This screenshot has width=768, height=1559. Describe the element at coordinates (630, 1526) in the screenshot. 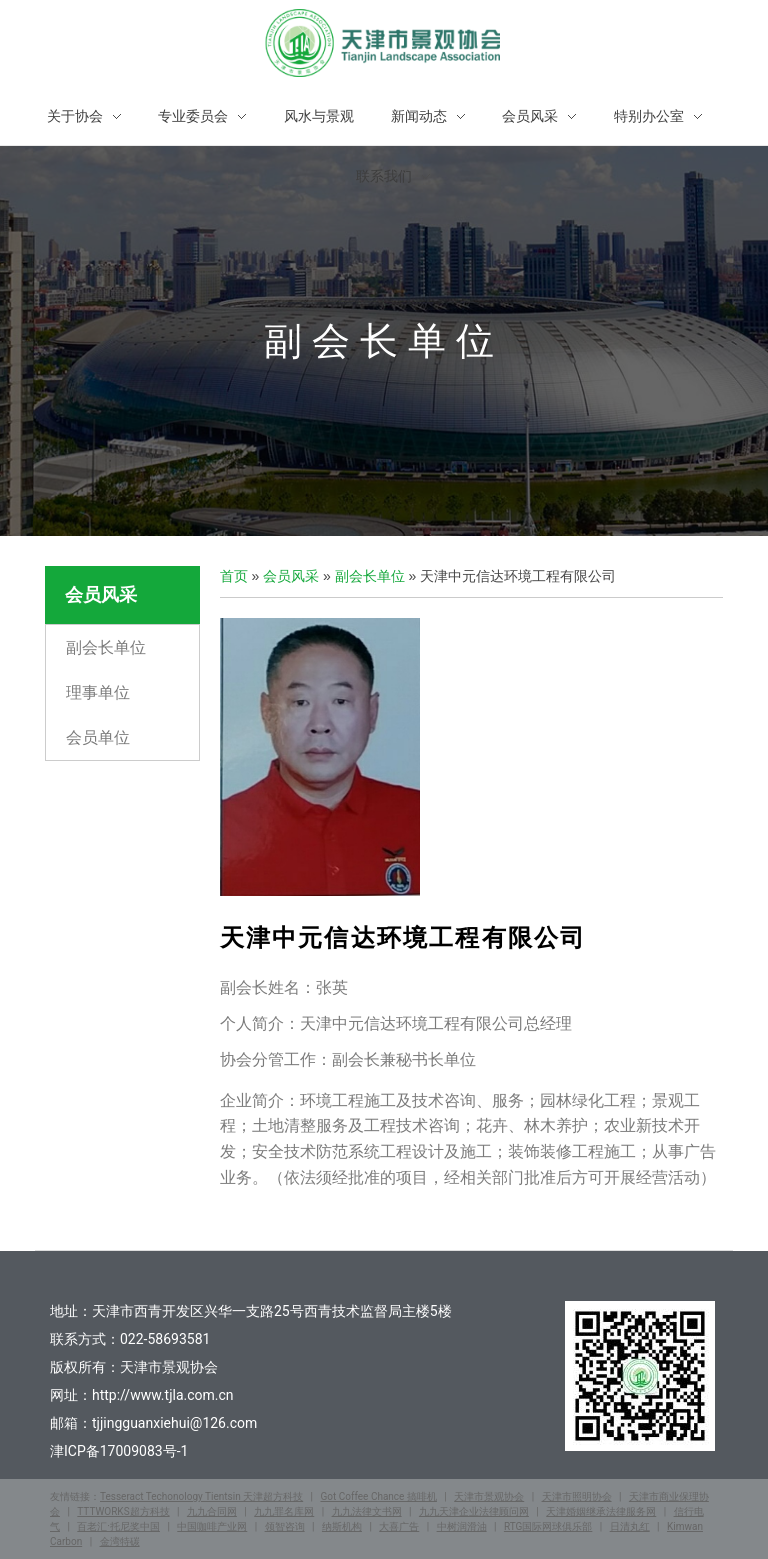

I see `日清丸红` at that location.